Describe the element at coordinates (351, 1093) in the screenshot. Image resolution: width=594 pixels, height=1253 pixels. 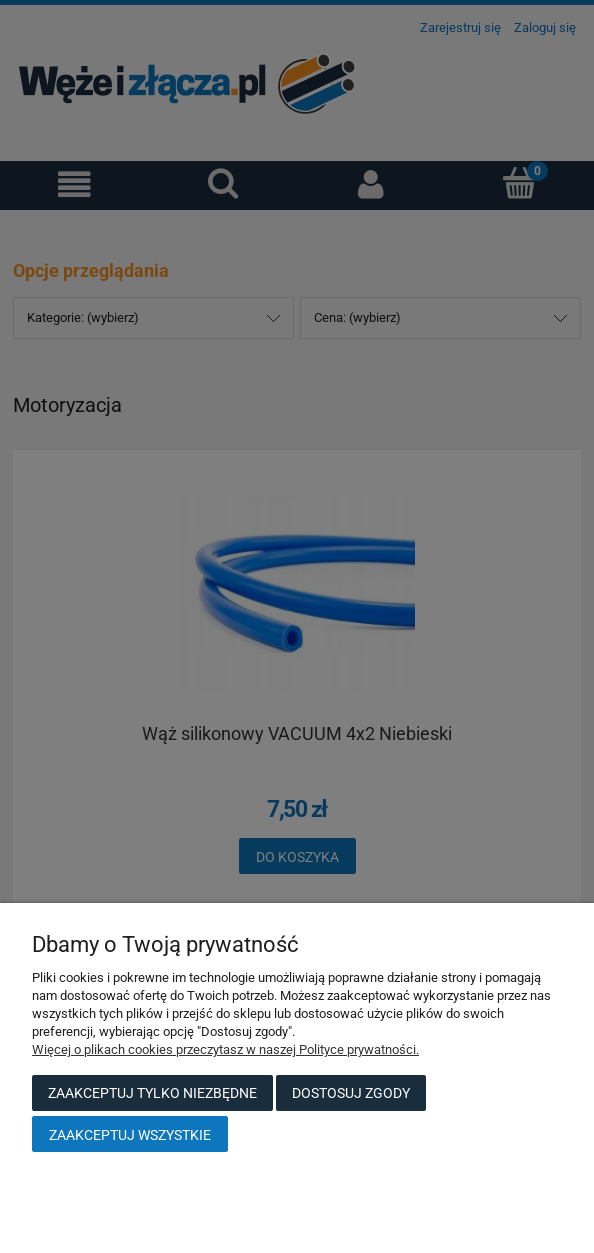
I see `Dostosuj zgody` at that location.